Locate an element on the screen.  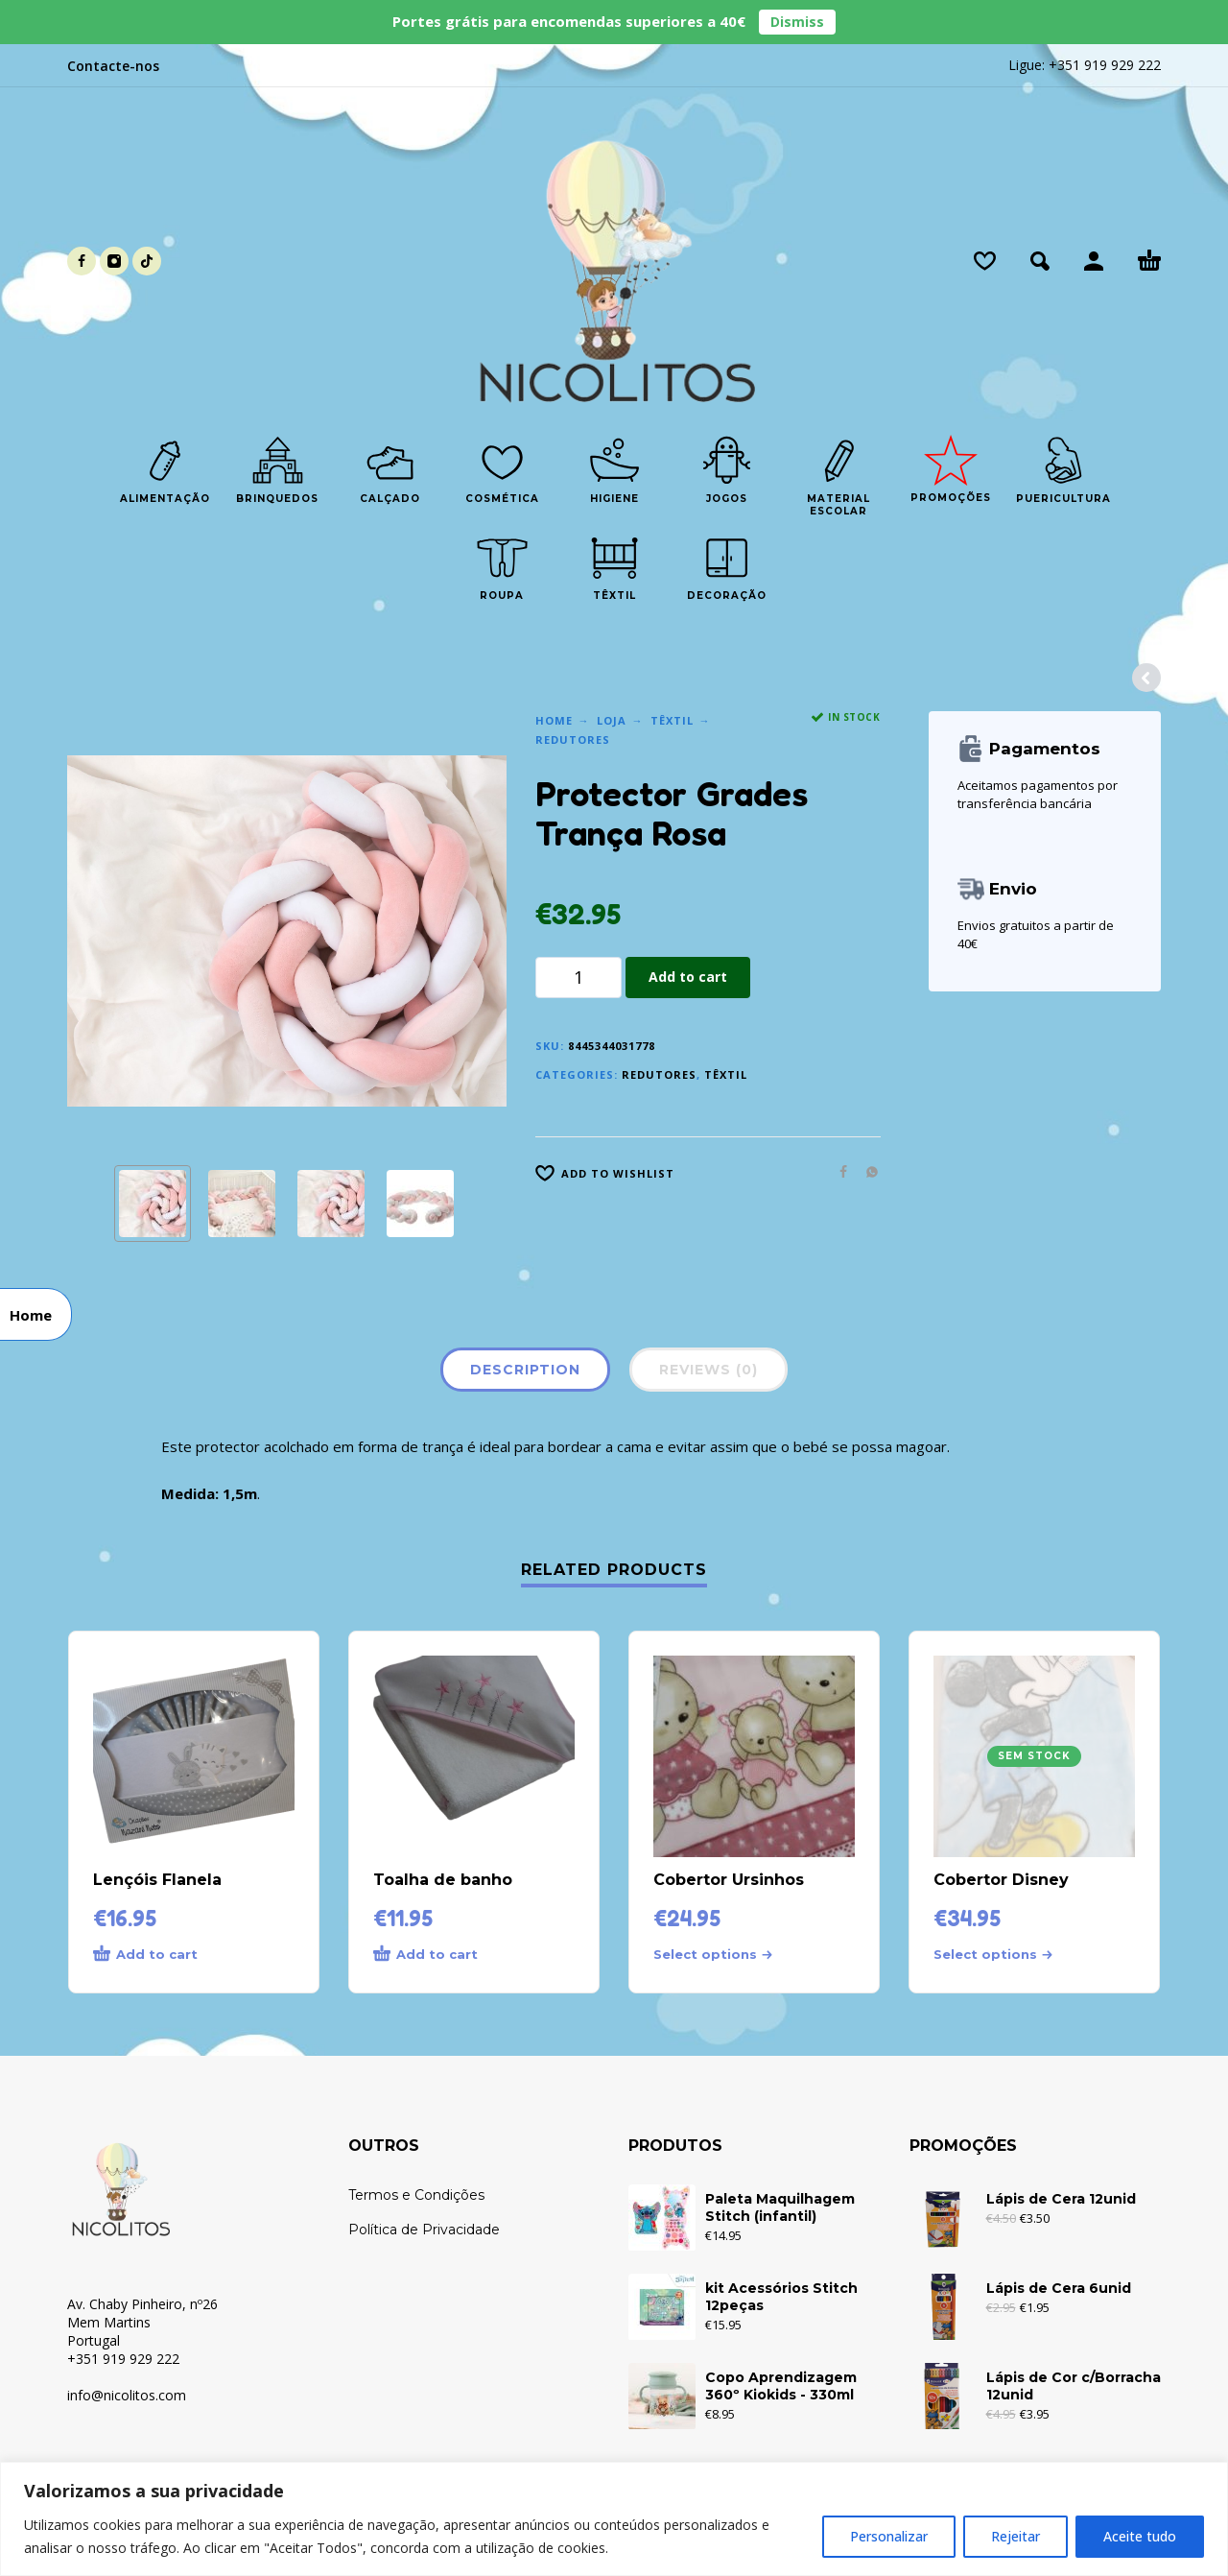
Dismiss is located at coordinates (797, 21).